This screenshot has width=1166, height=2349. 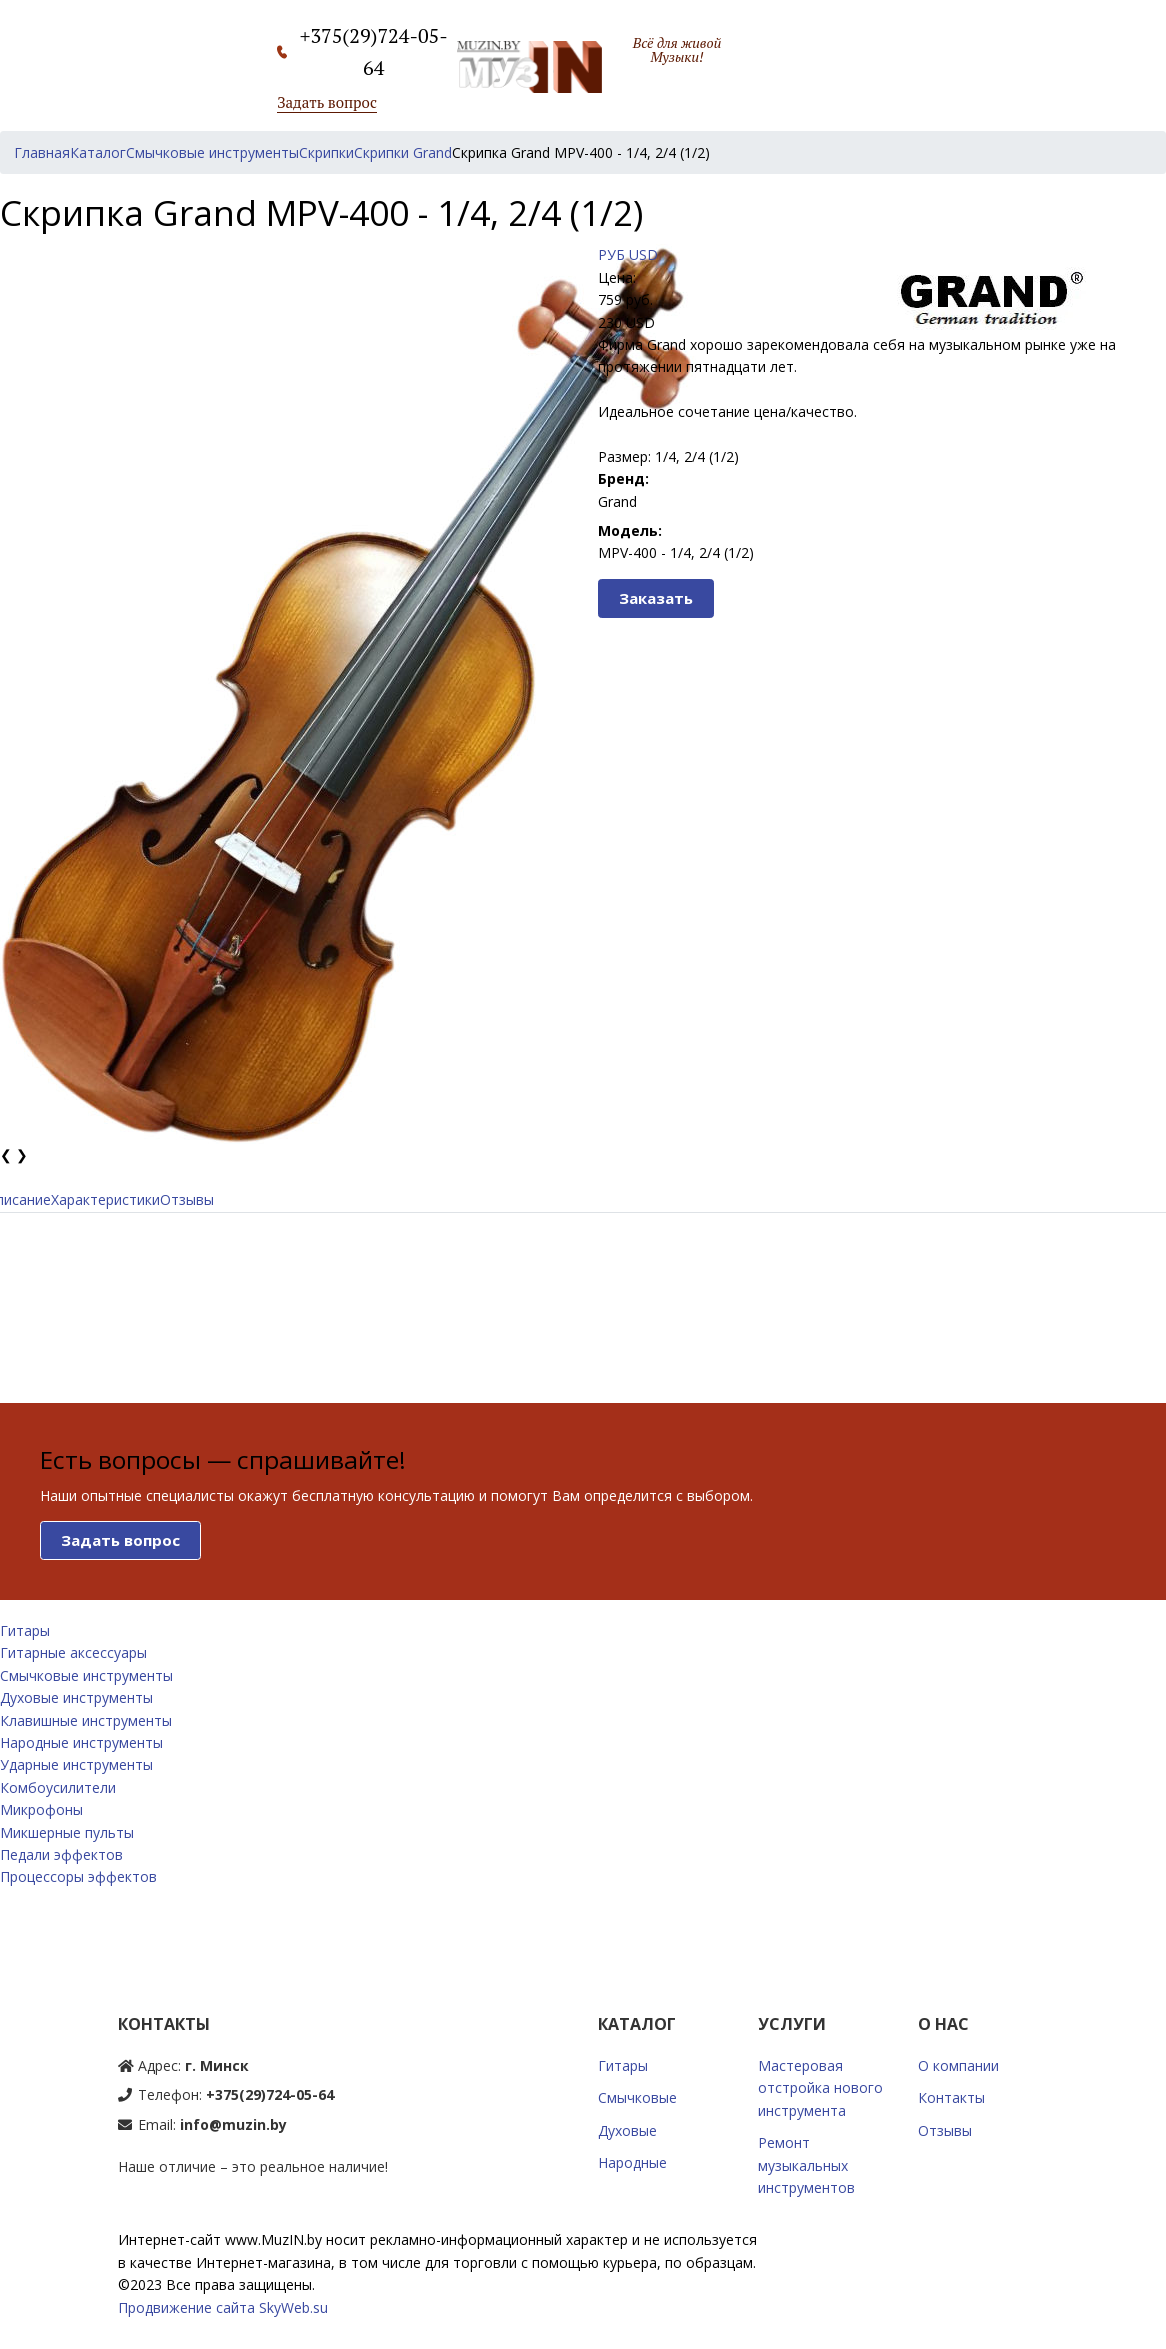 What do you see at coordinates (233, 2124) in the screenshot?
I see `info@muzin.by` at bounding box center [233, 2124].